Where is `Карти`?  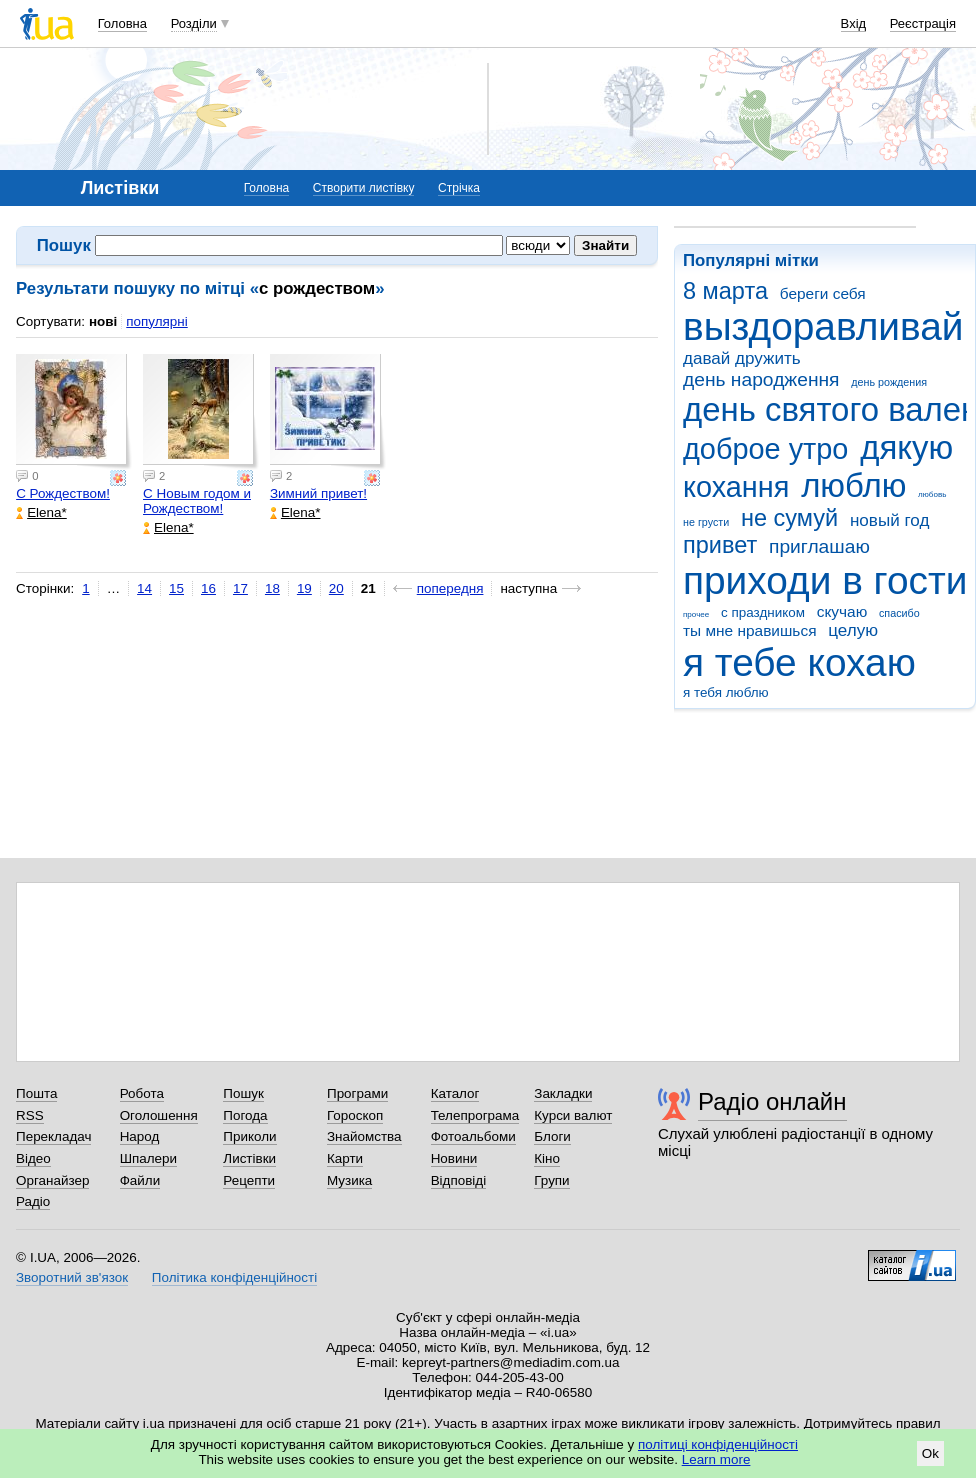
Карти is located at coordinates (345, 1158).